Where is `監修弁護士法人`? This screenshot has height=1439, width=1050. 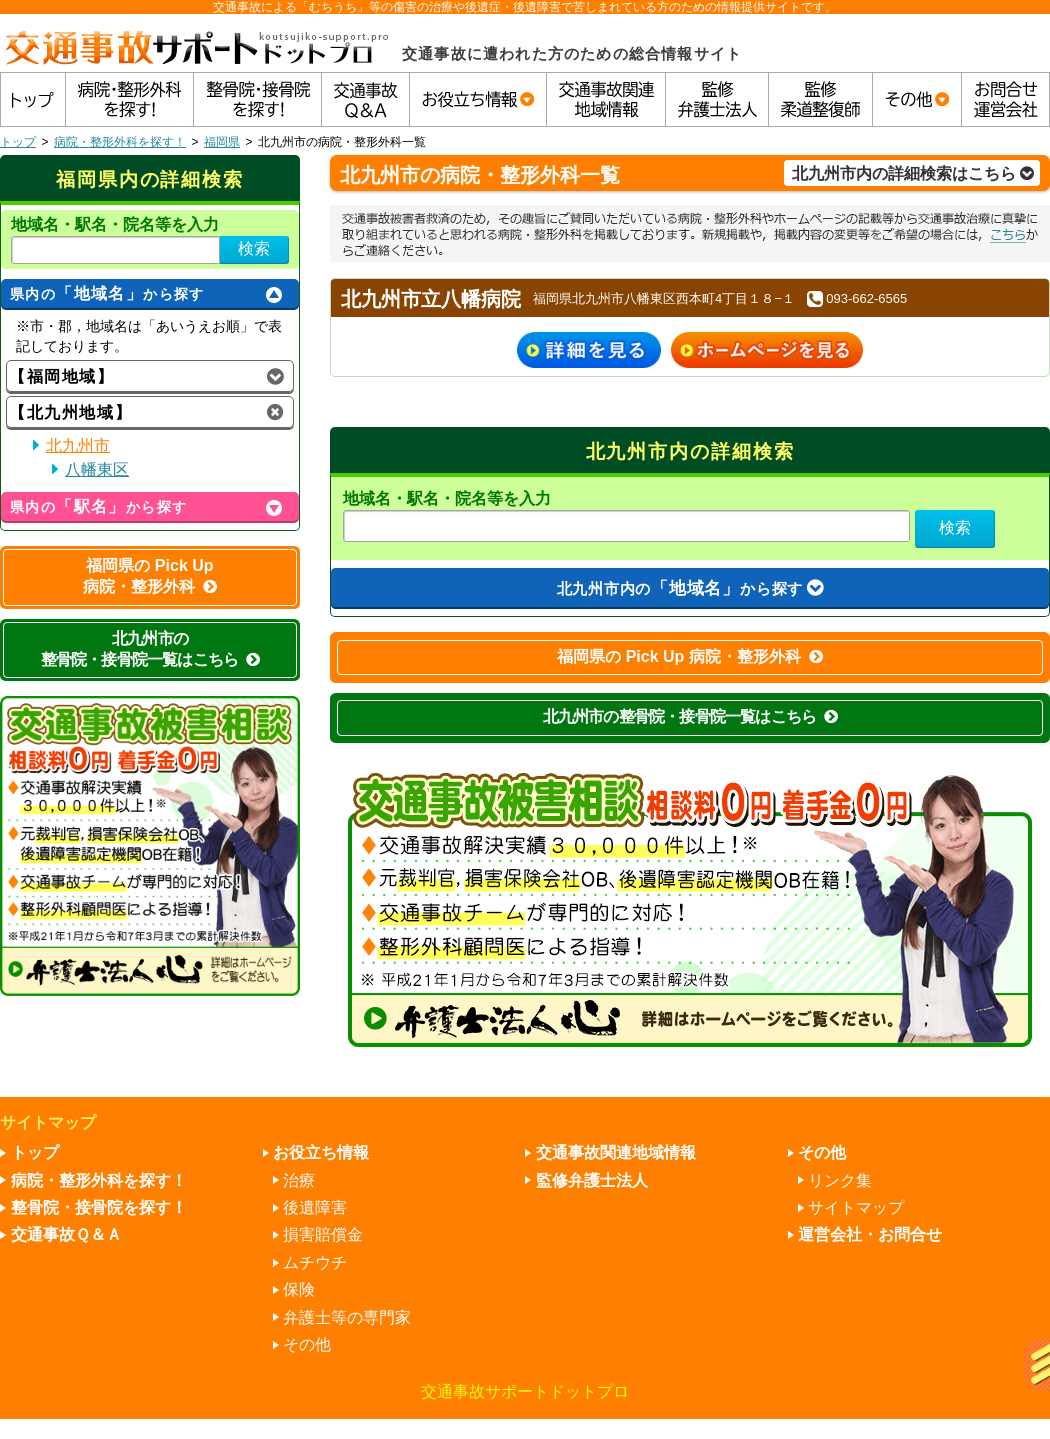
監修弁護士法人 is located at coordinates (592, 1180).